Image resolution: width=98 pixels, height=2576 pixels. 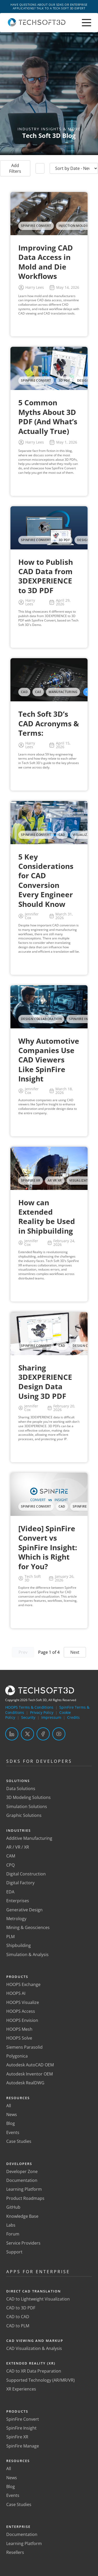 What do you see at coordinates (74, 1652) in the screenshot?
I see `Next` at bounding box center [74, 1652].